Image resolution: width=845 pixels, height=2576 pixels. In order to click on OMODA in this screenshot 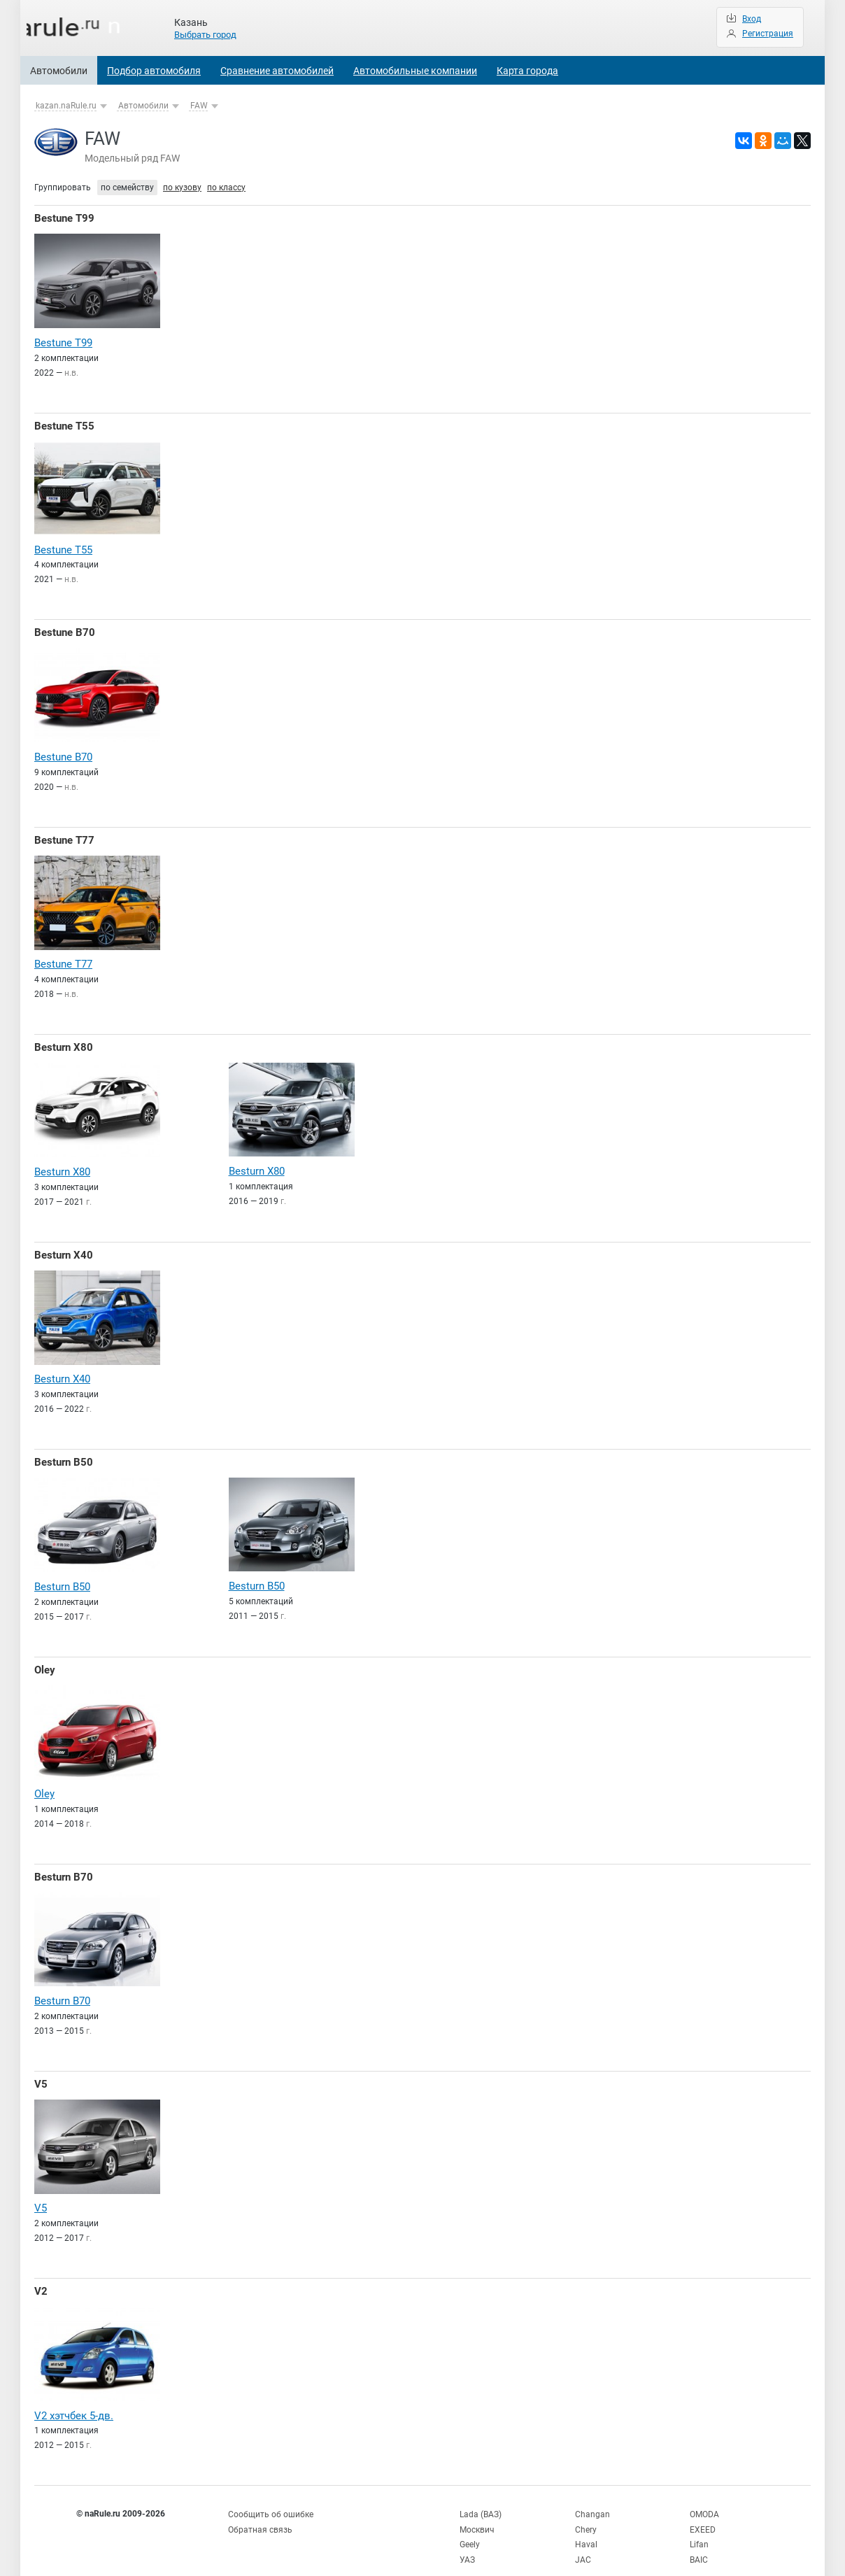, I will do `click(704, 2498)`.